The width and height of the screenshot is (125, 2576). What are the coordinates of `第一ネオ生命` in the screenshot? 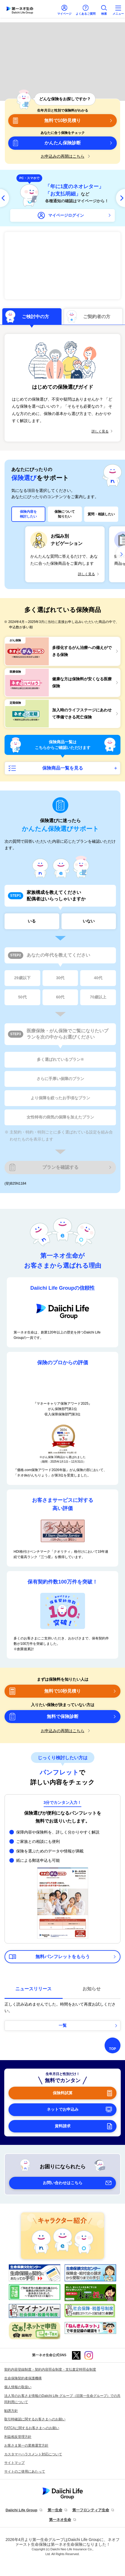 It's located at (60, 2520).